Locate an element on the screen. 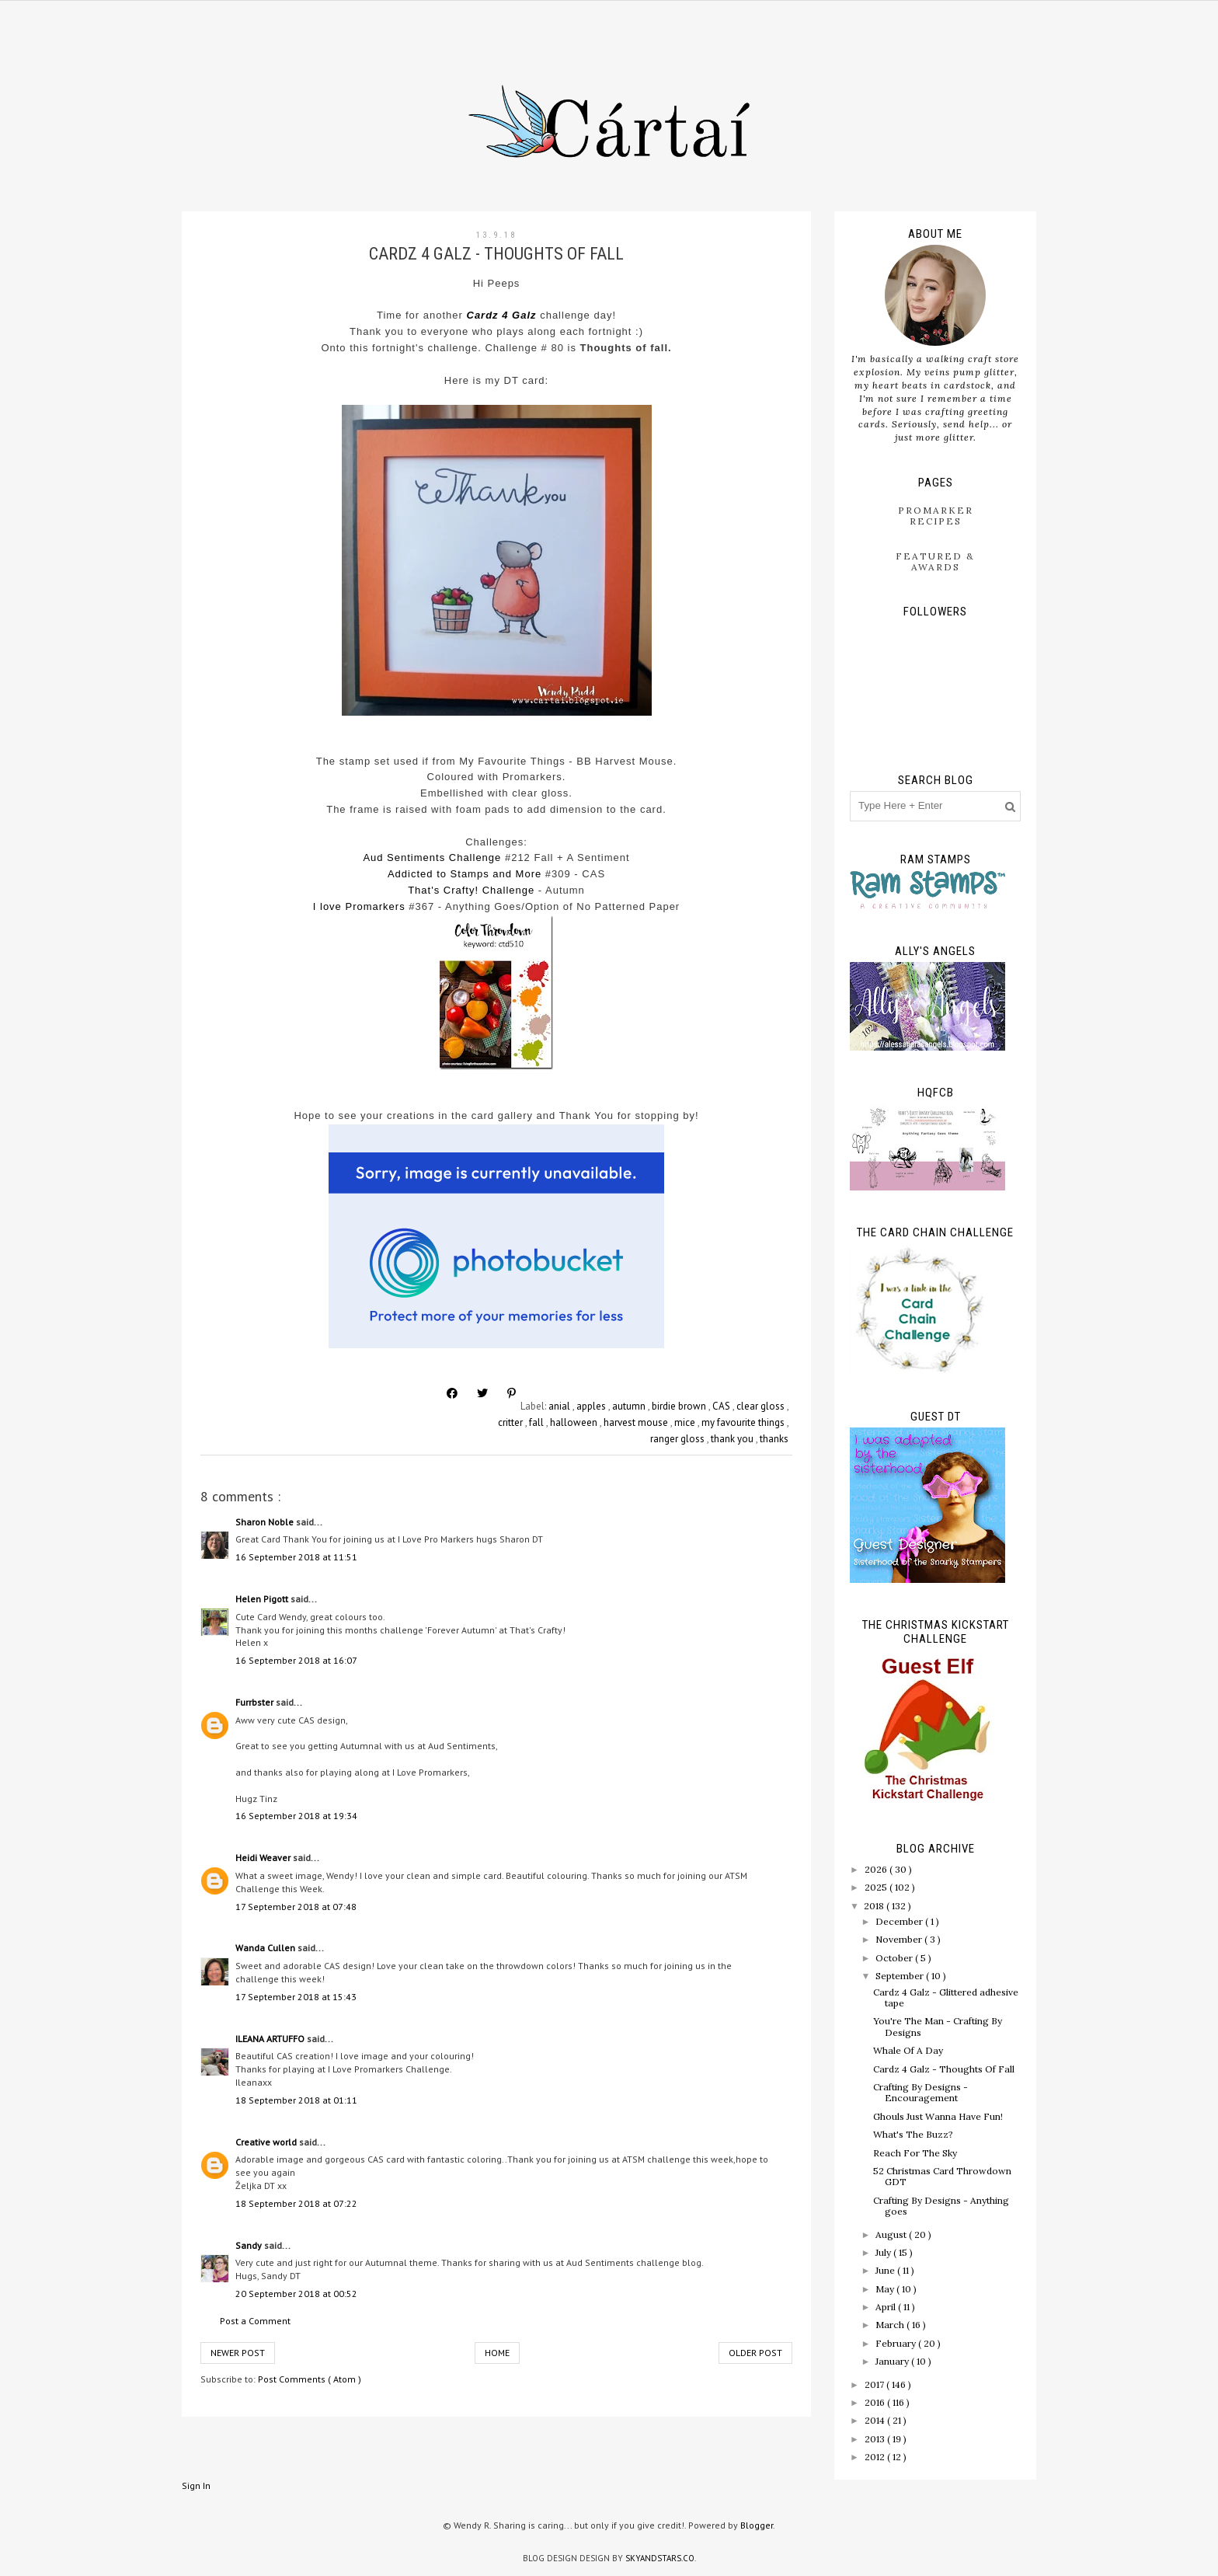 The image size is (1218, 2576). harvest mouse is located at coordinates (637, 1422).